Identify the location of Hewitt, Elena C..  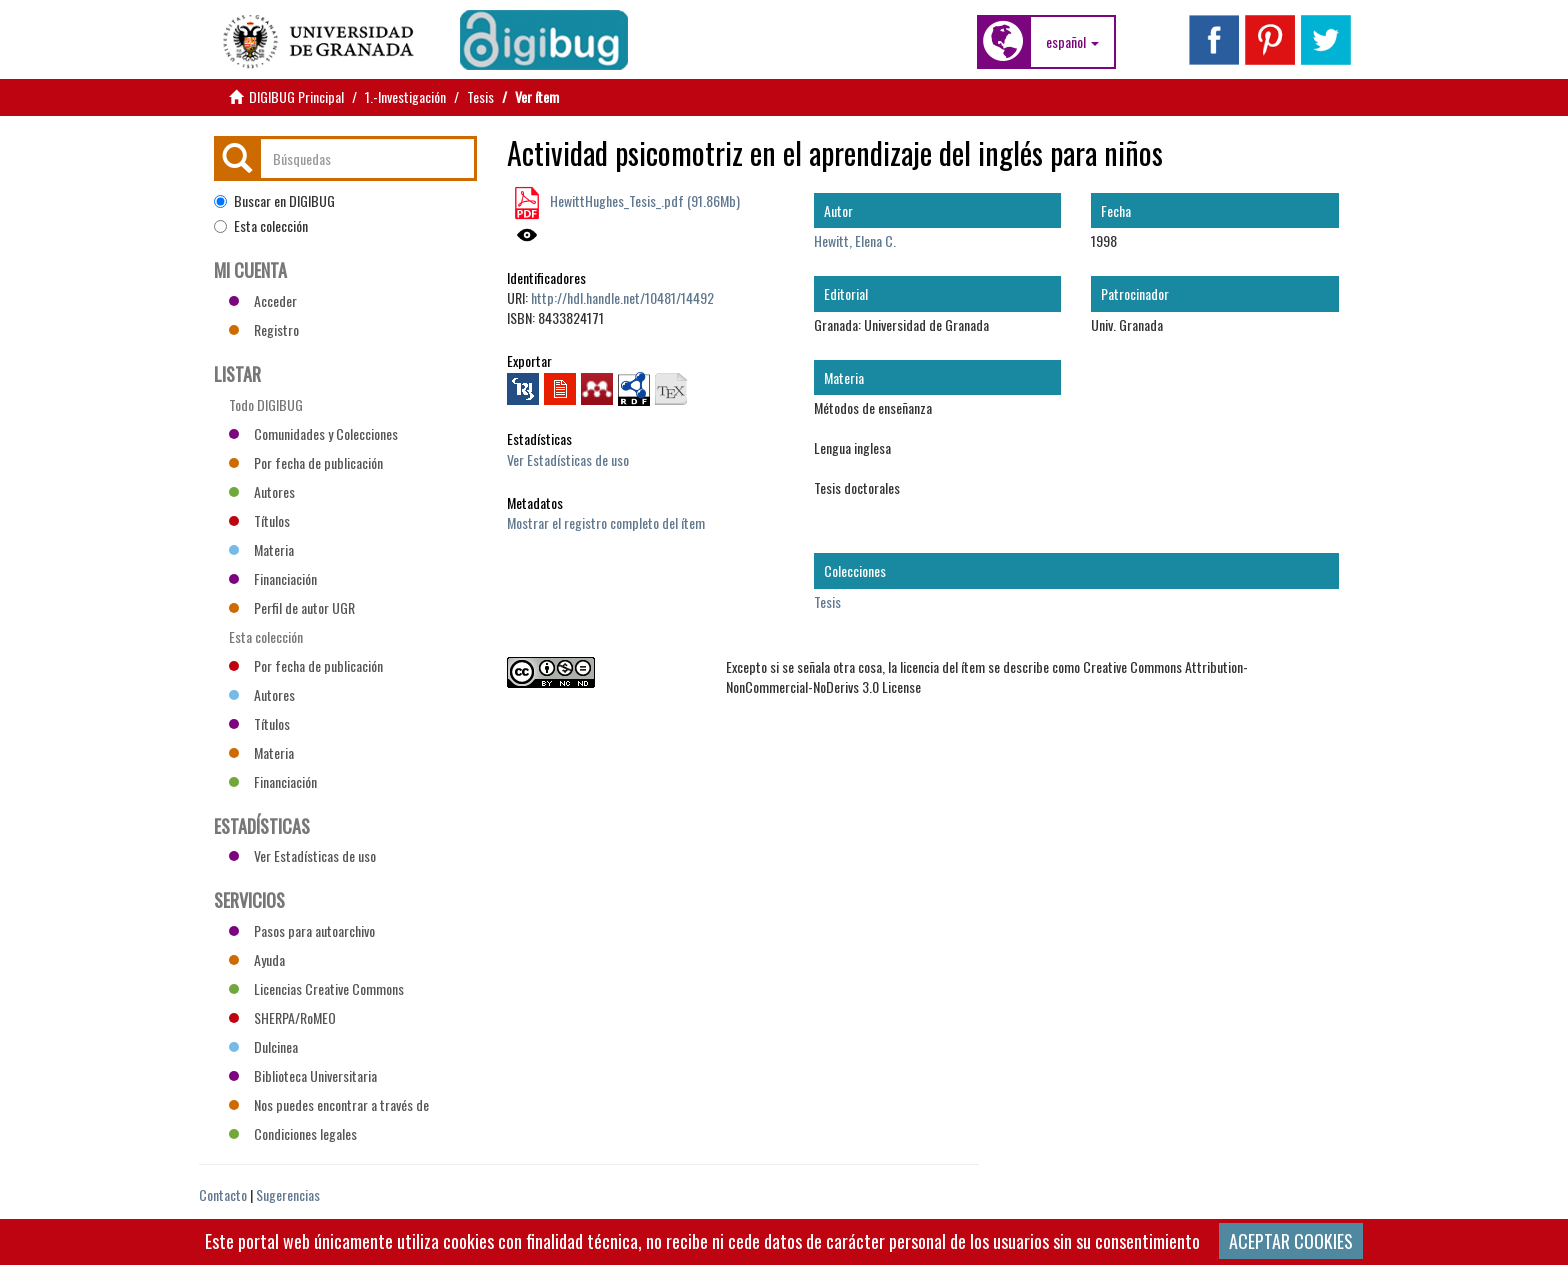
(855, 240).